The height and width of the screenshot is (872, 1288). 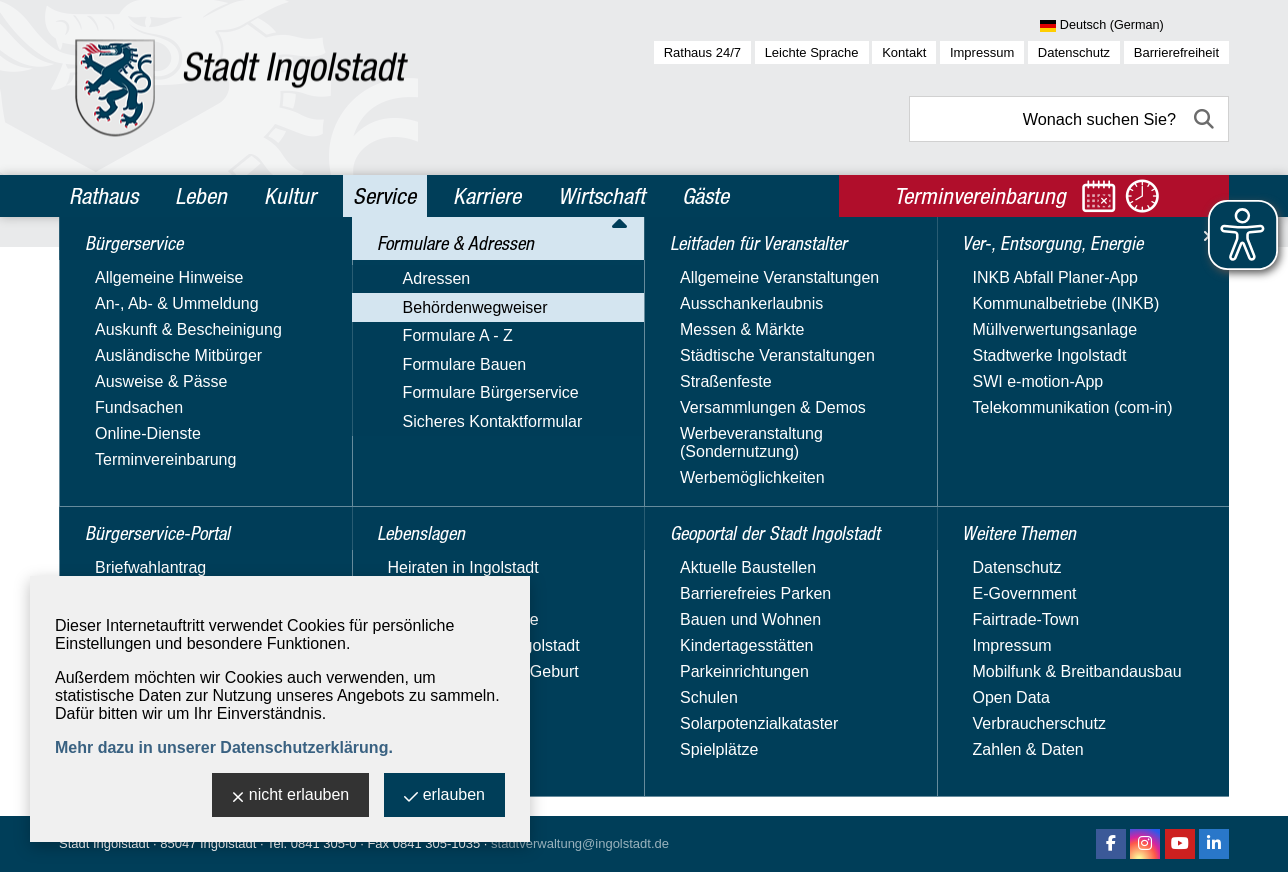 I want to click on Wirtschaft, so click(x=601, y=196).